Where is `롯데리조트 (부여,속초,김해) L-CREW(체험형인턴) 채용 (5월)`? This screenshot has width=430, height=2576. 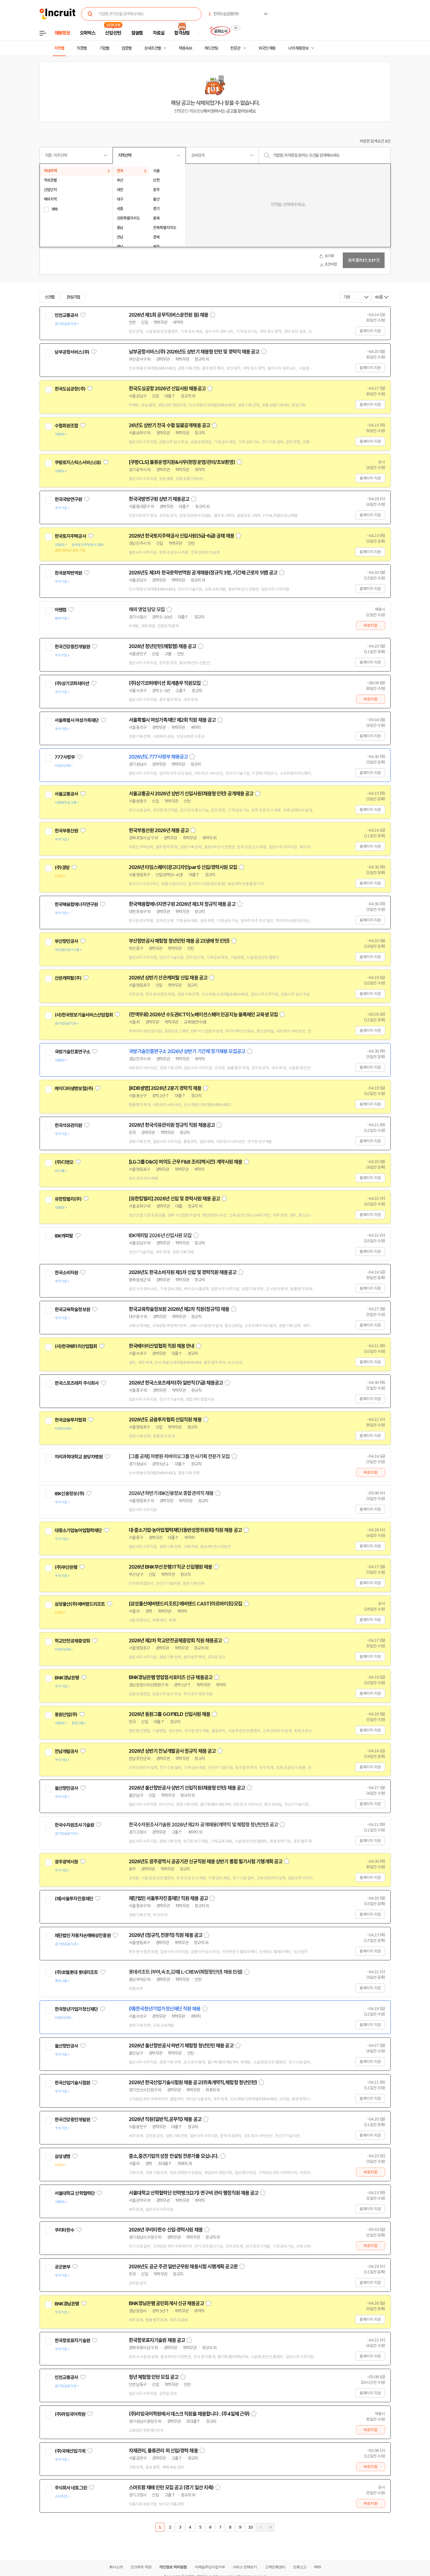 롯데리조트 (부여,속초,김해) L-CREW(체험형인턴) 채용 (5월) is located at coordinates (186, 1972).